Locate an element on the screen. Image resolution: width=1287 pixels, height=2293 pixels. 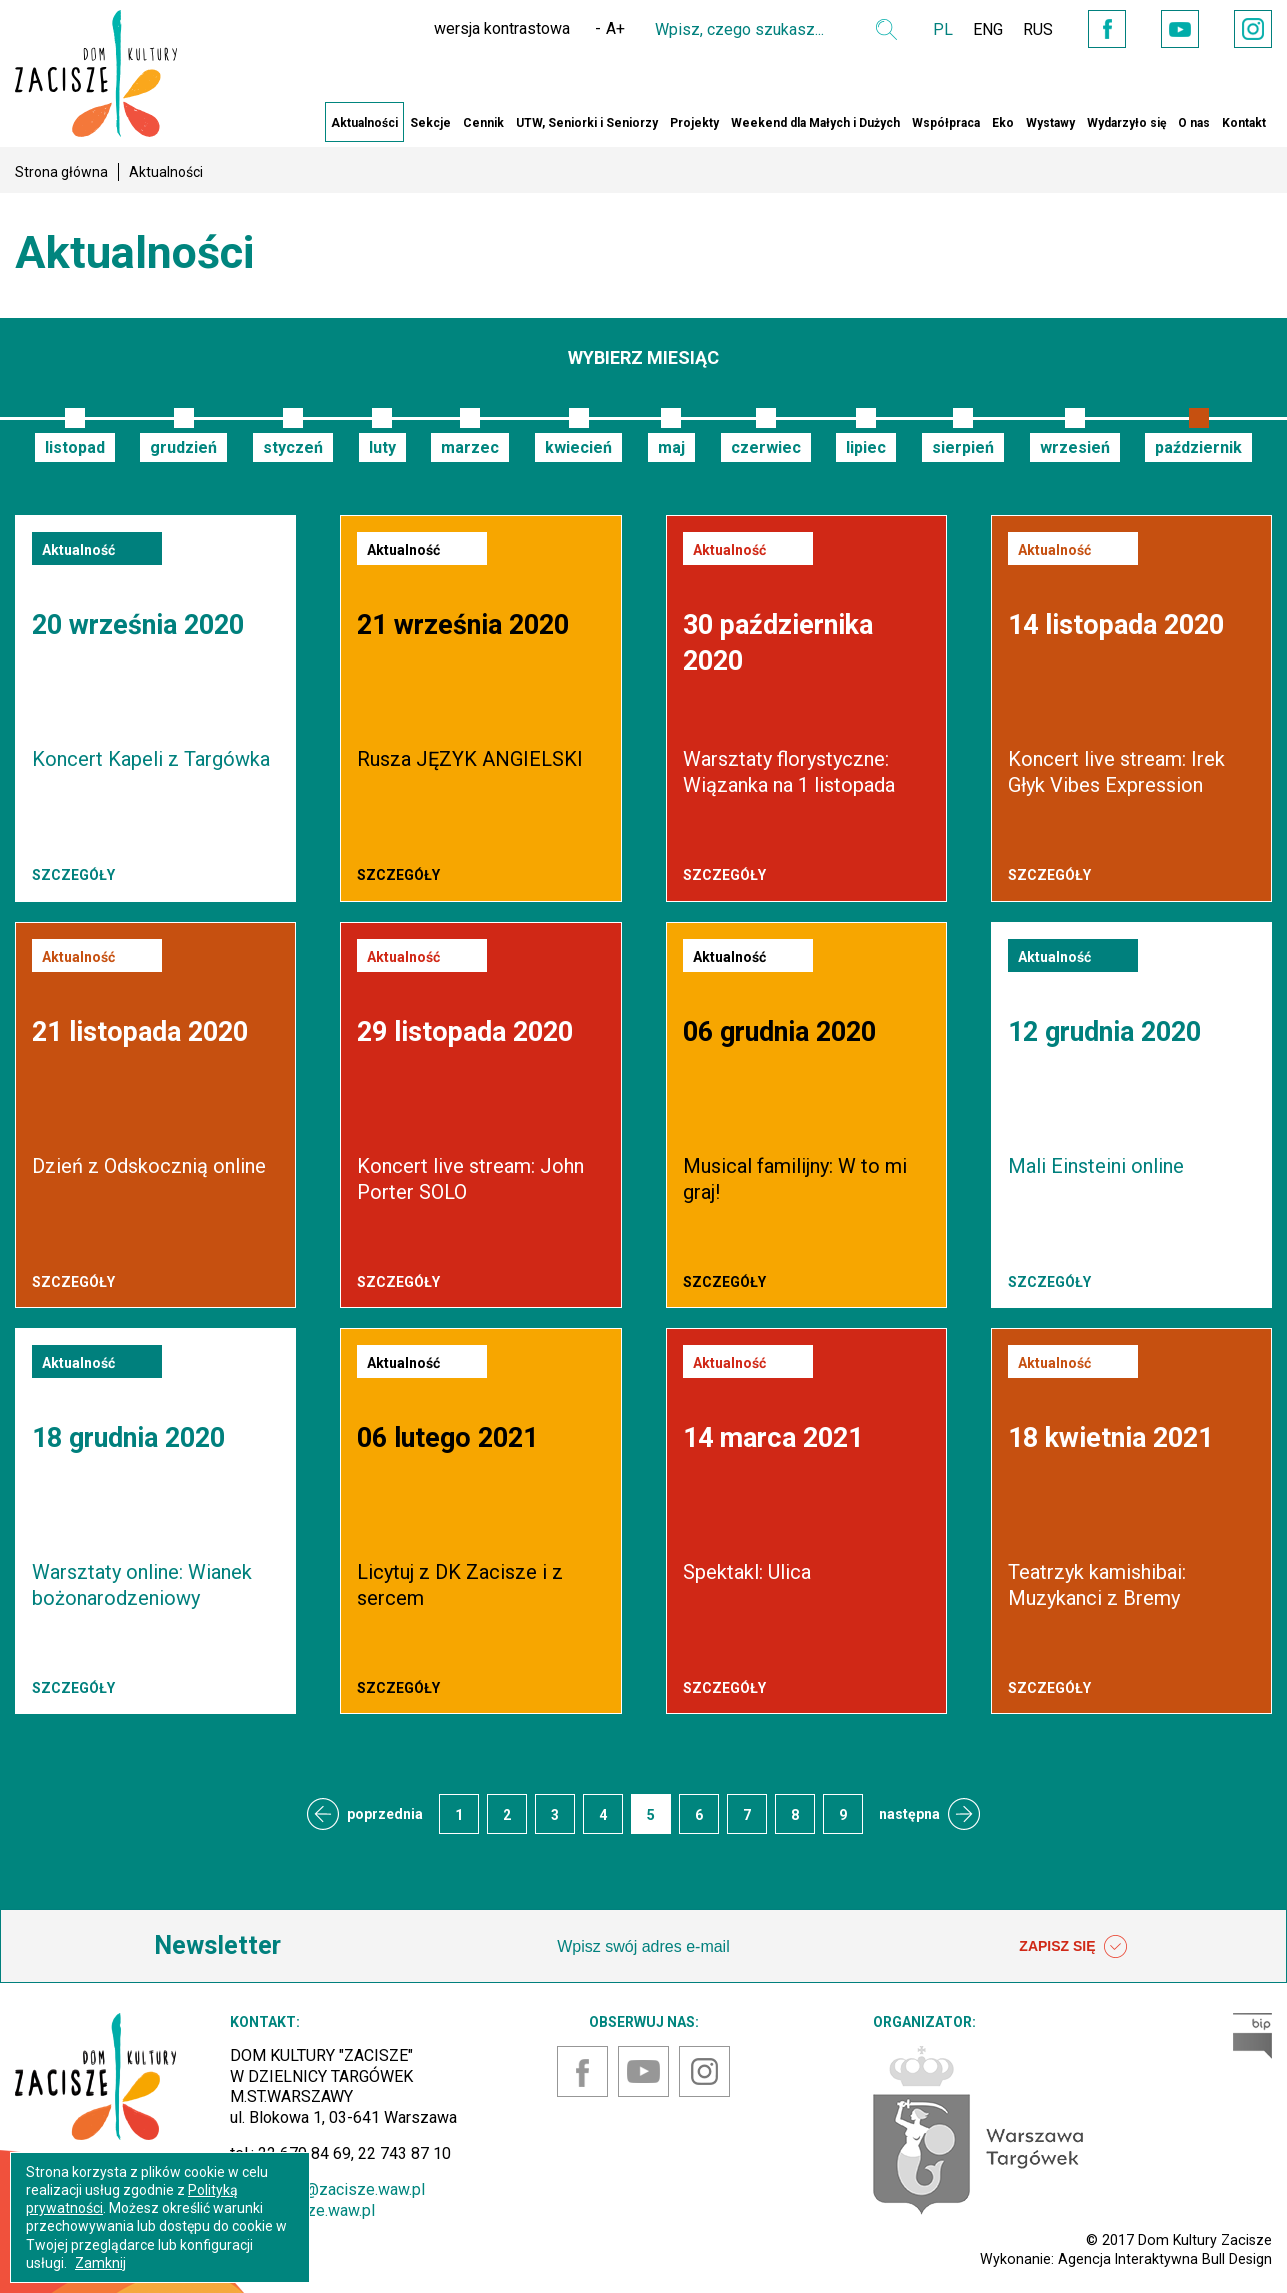
czerwiec is located at coordinates (766, 447).